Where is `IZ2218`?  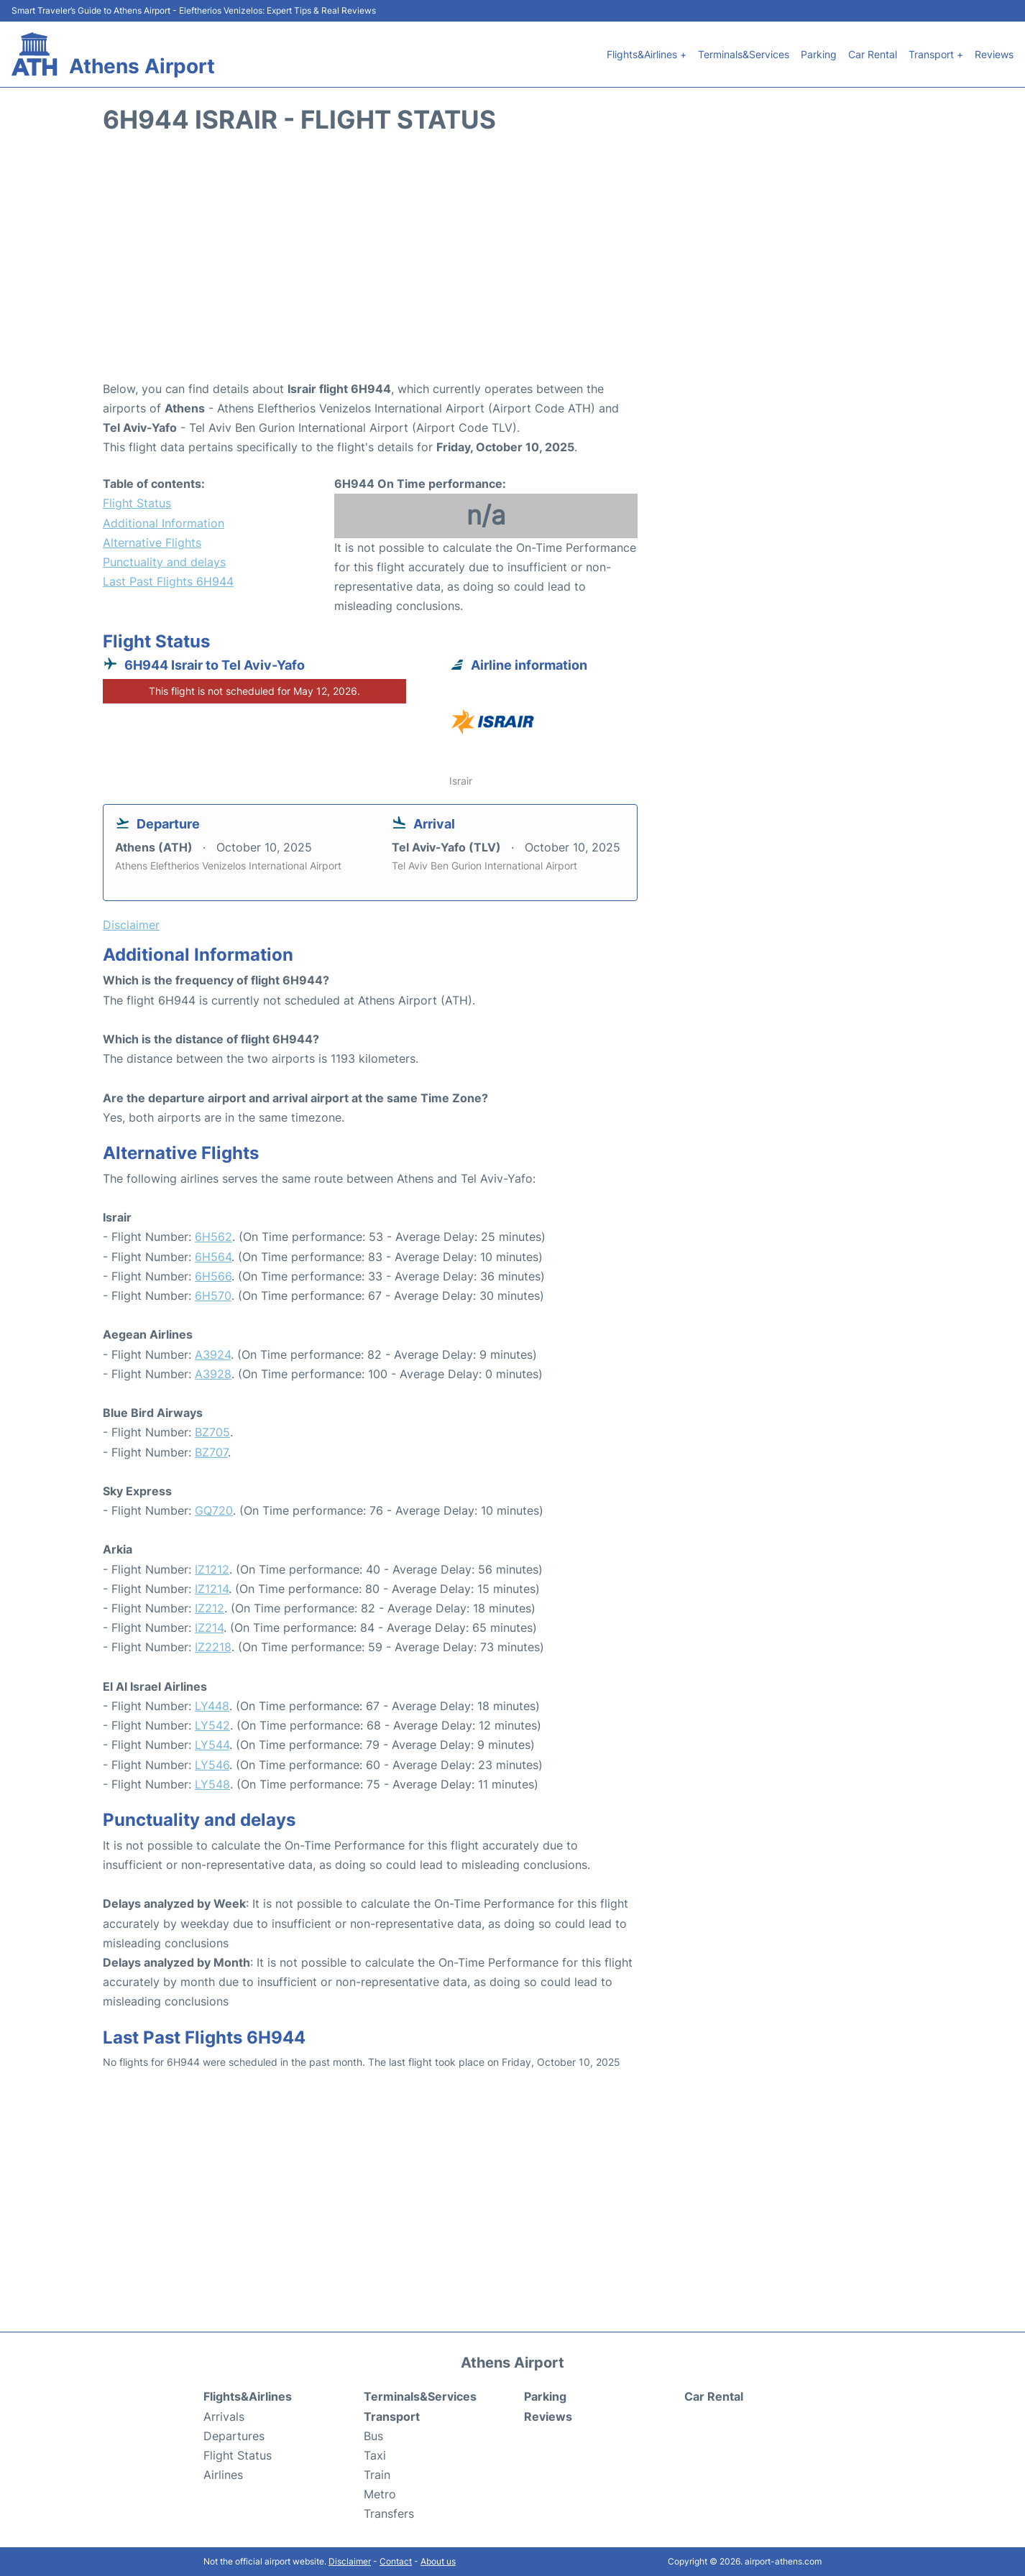
IZ2218 is located at coordinates (213, 1647).